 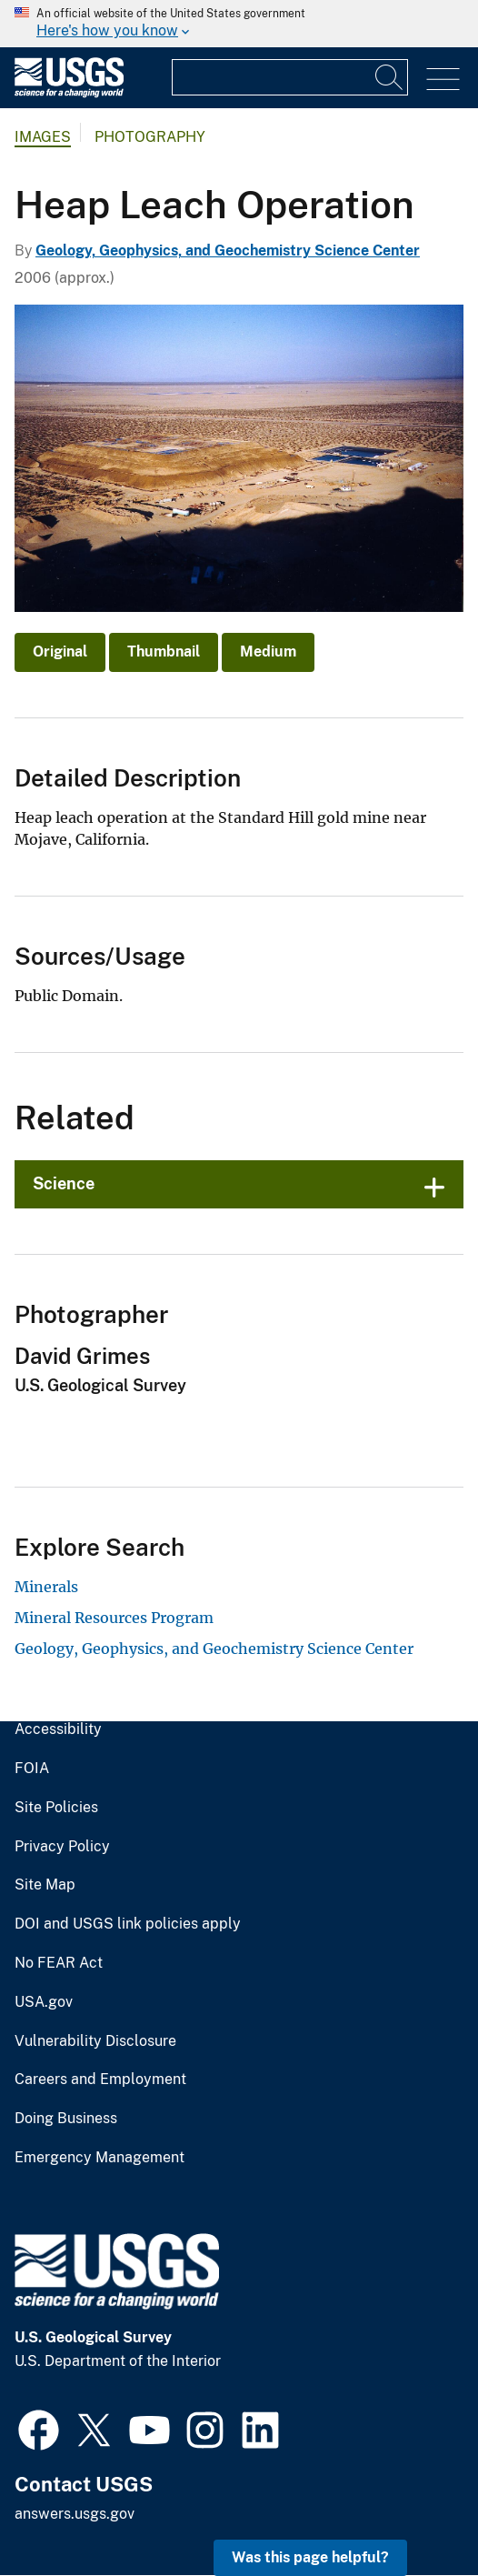 What do you see at coordinates (114, 1618) in the screenshot?
I see `Mineral Resources Program` at bounding box center [114, 1618].